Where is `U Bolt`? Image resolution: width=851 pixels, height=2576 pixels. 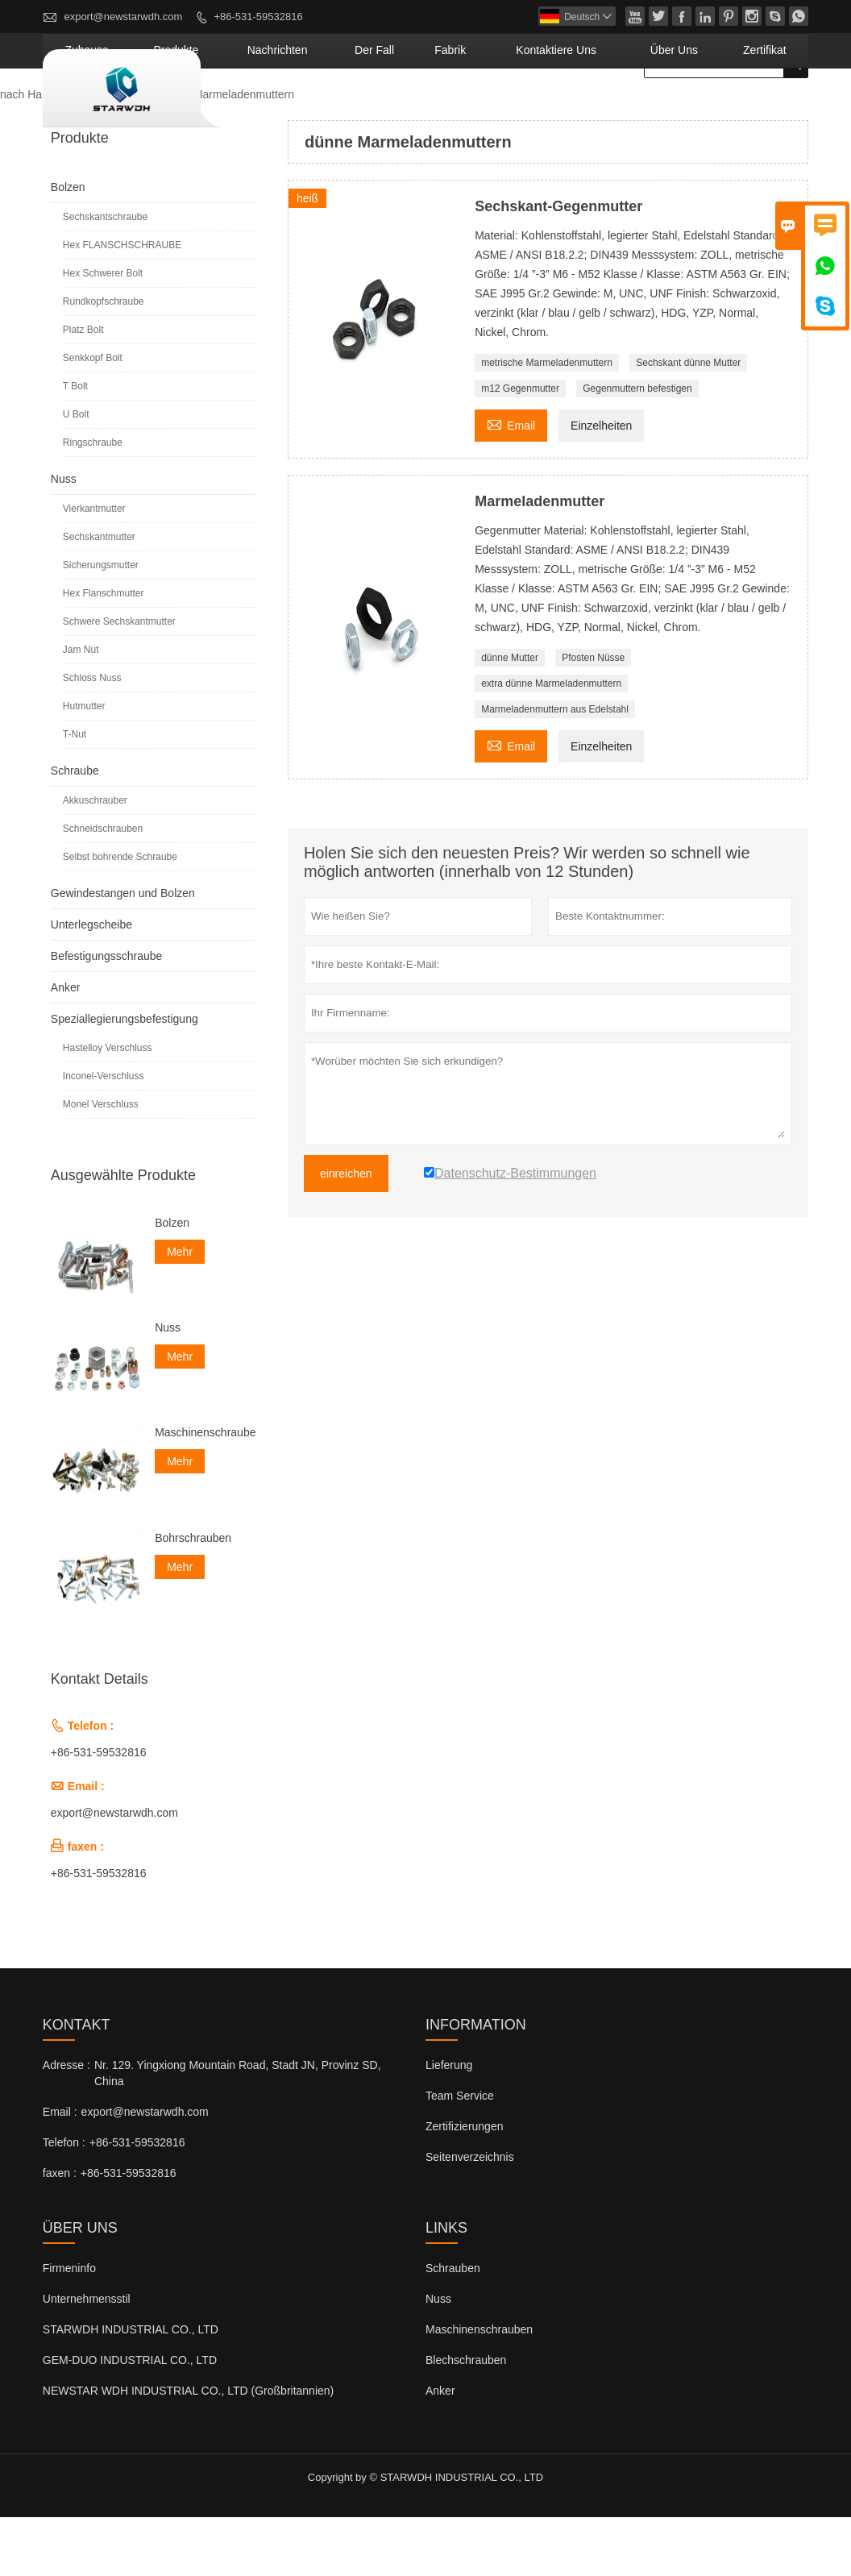
U Bolt is located at coordinates (76, 473).